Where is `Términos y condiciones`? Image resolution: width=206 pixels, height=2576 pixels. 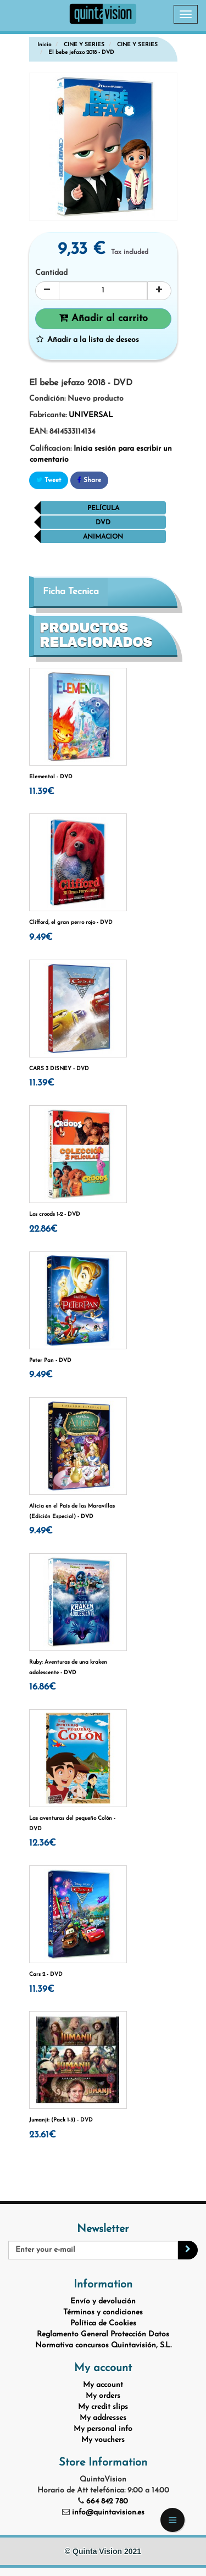
Términos y condiciones is located at coordinates (103, 2312).